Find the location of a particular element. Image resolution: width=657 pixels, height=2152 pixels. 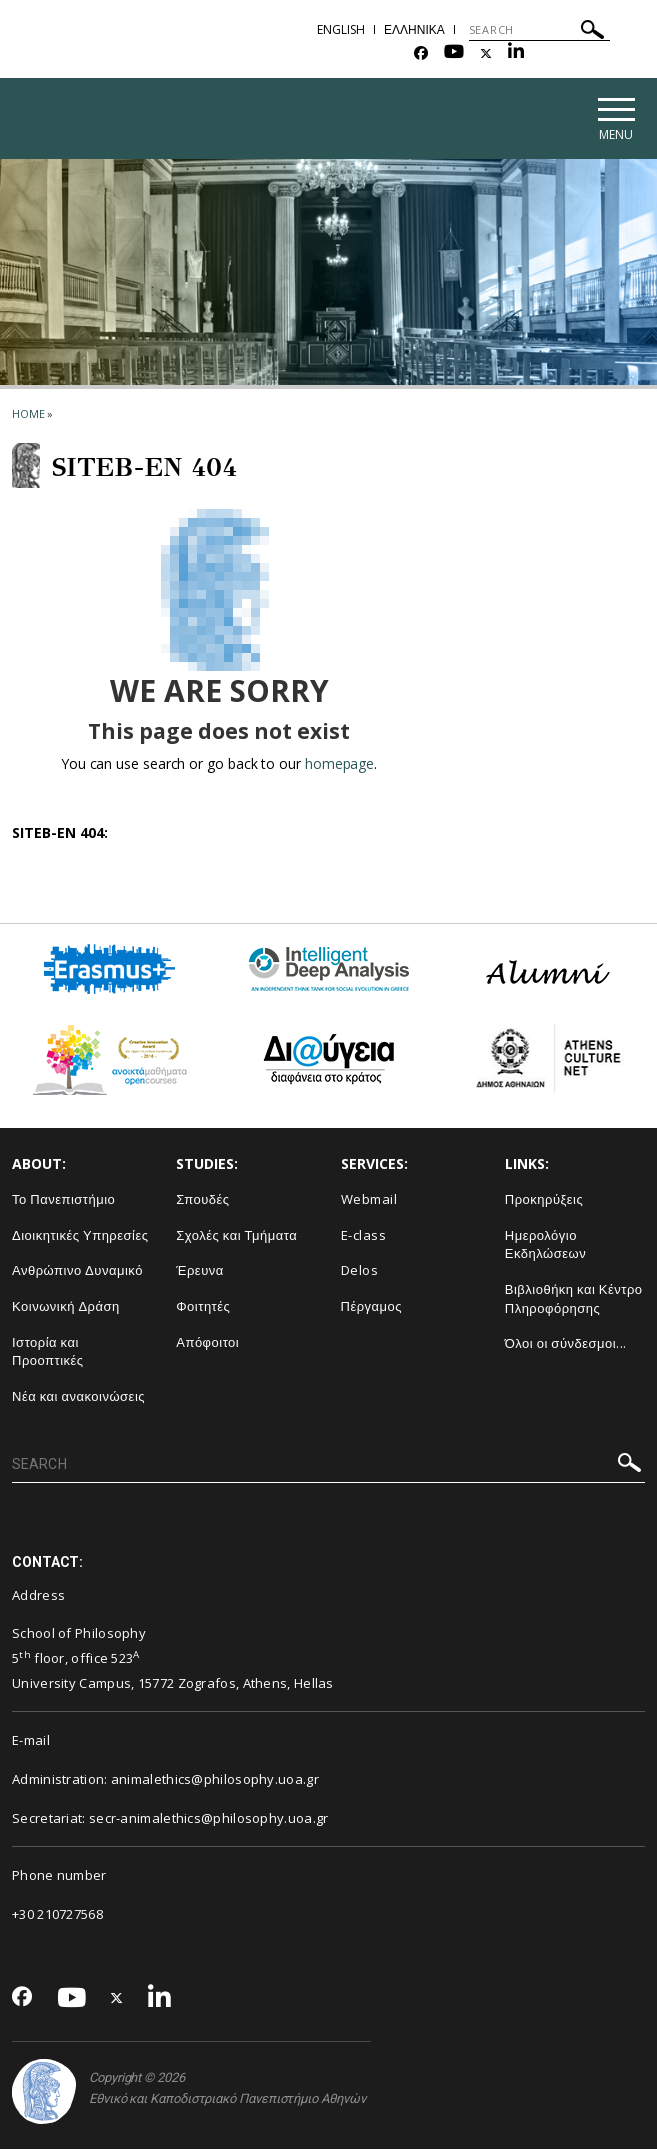

Έρευνα is located at coordinates (200, 1273).